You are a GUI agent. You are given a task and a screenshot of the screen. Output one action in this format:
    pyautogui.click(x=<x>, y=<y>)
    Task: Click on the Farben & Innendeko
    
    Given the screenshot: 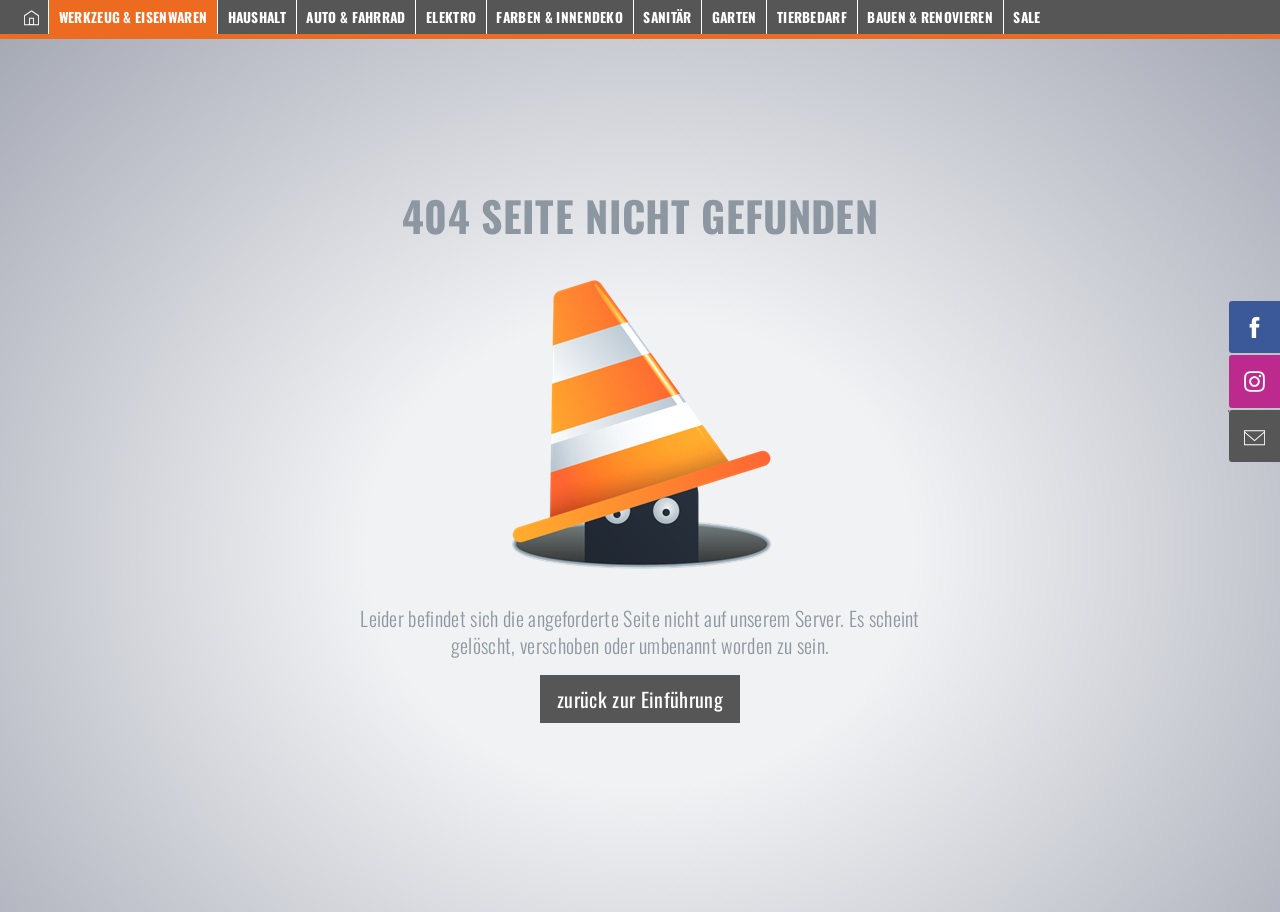 What is the action you would take?
    pyautogui.click(x=559, y=17)
    